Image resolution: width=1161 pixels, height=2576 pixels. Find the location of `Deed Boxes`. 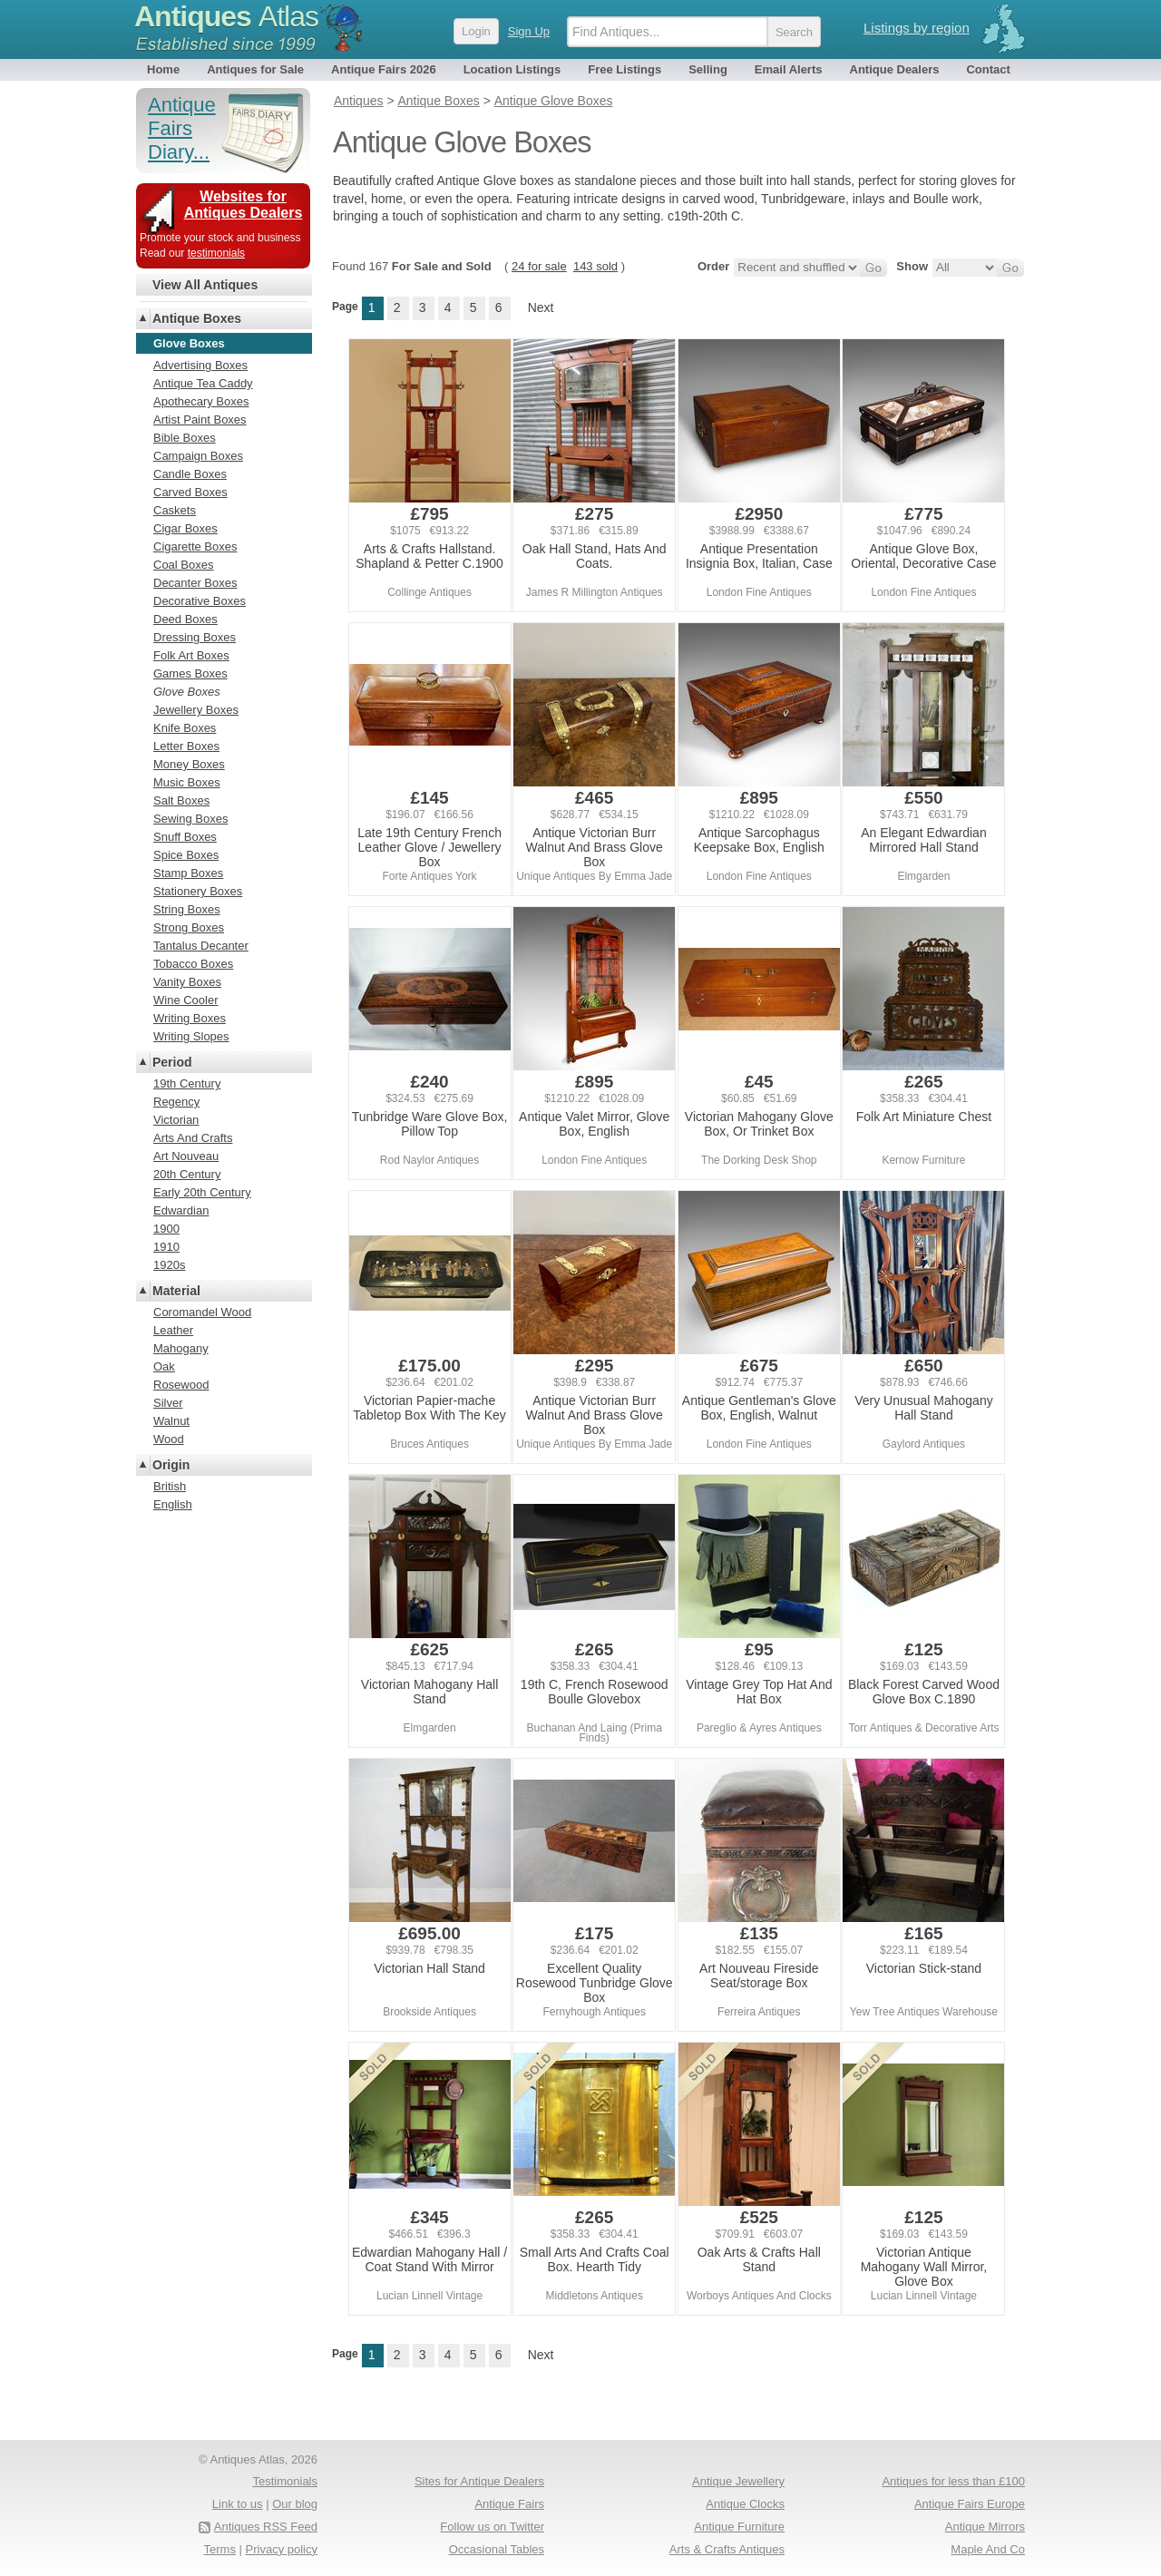

Deed Boxes is located at coordinates (185, 619).